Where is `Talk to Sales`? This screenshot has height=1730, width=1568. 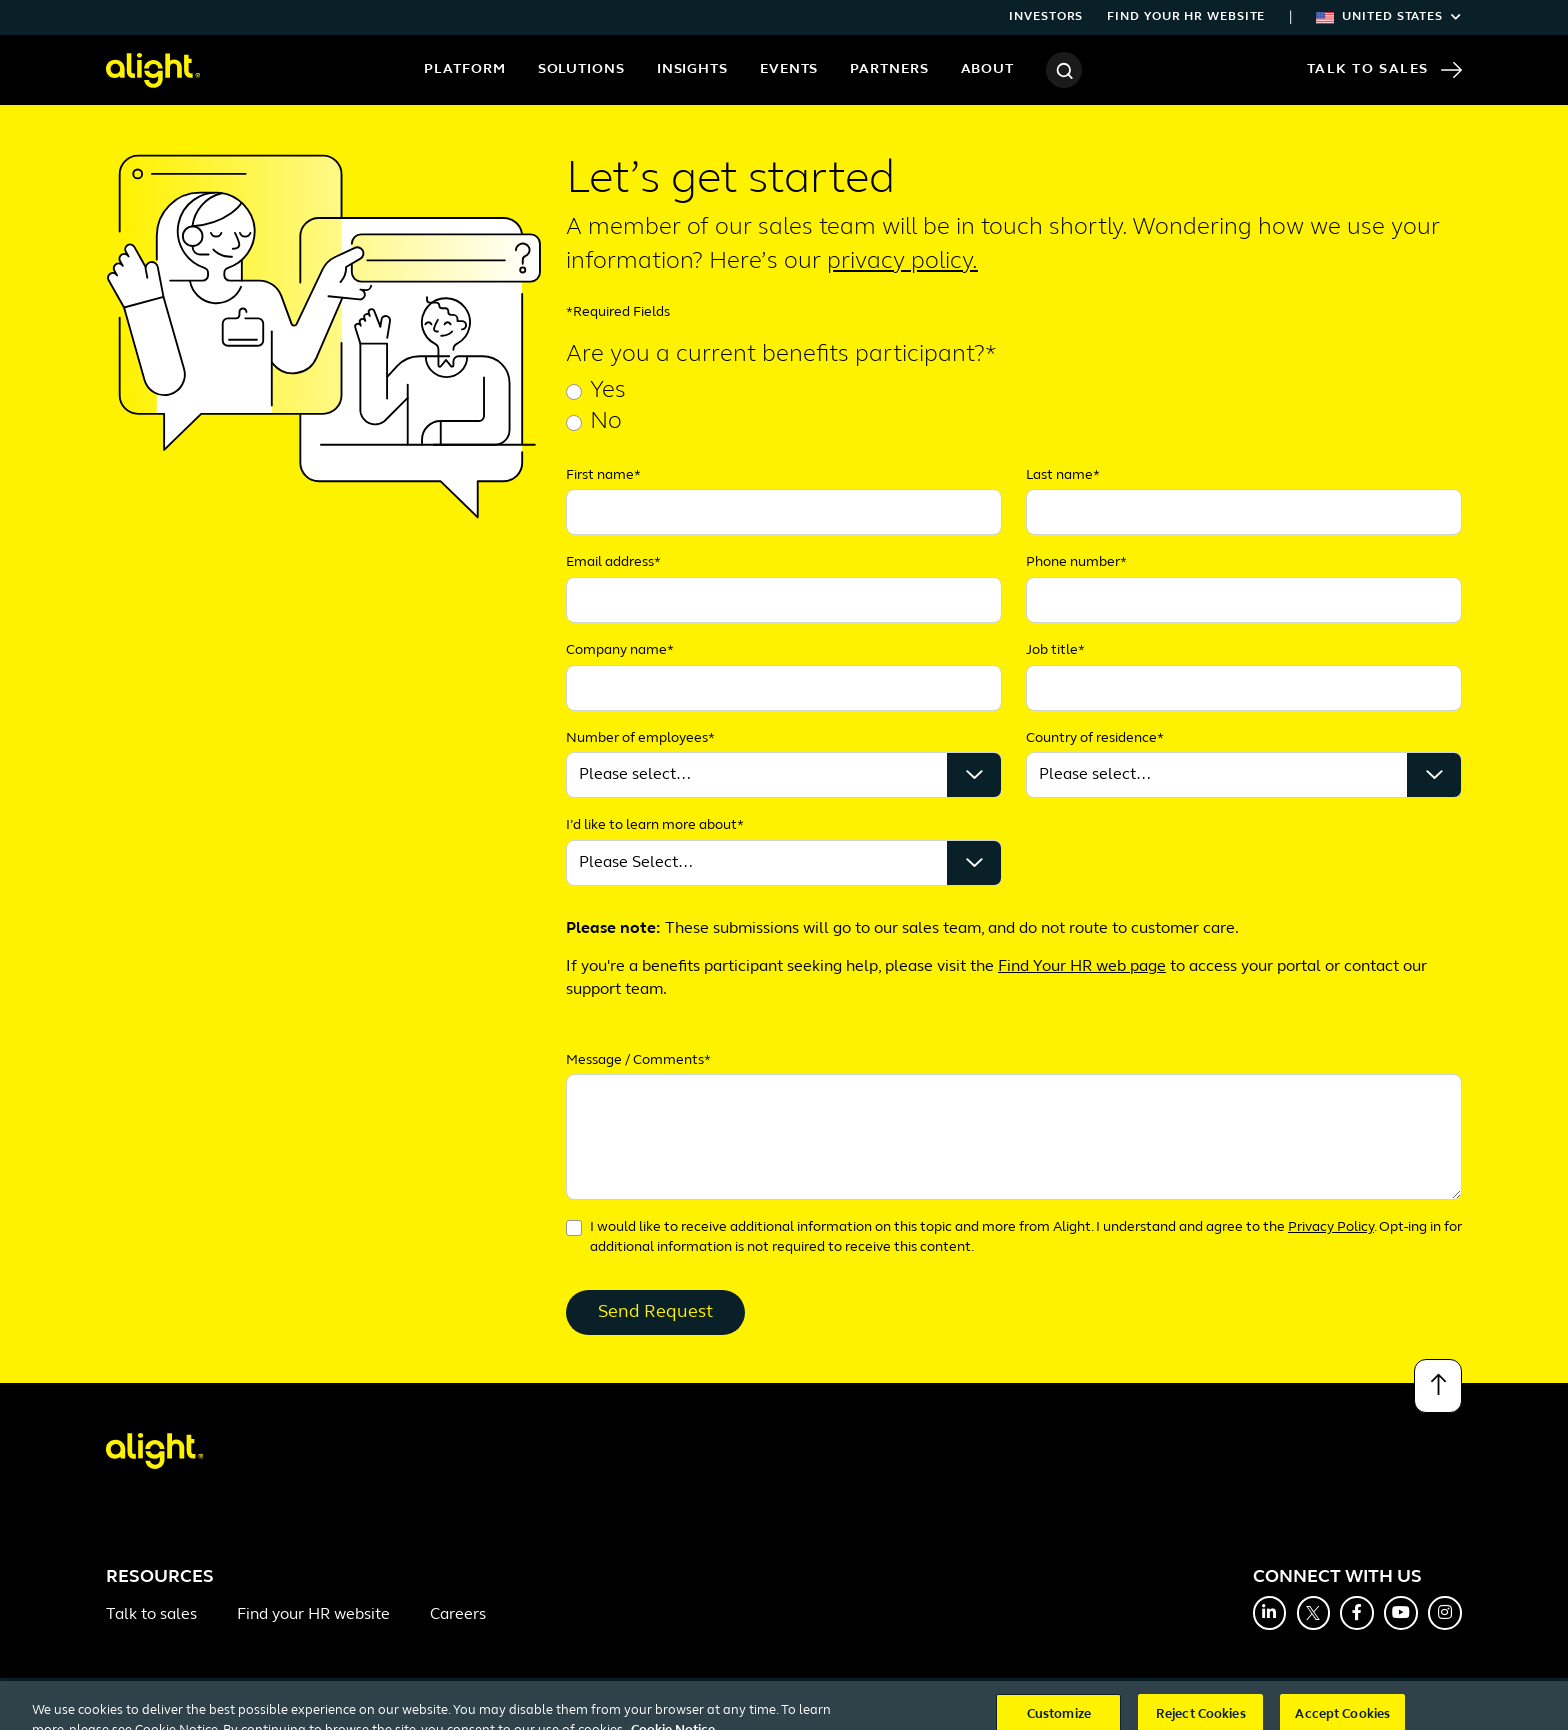 Talk to Sales is located at coordinates (1384, 70).